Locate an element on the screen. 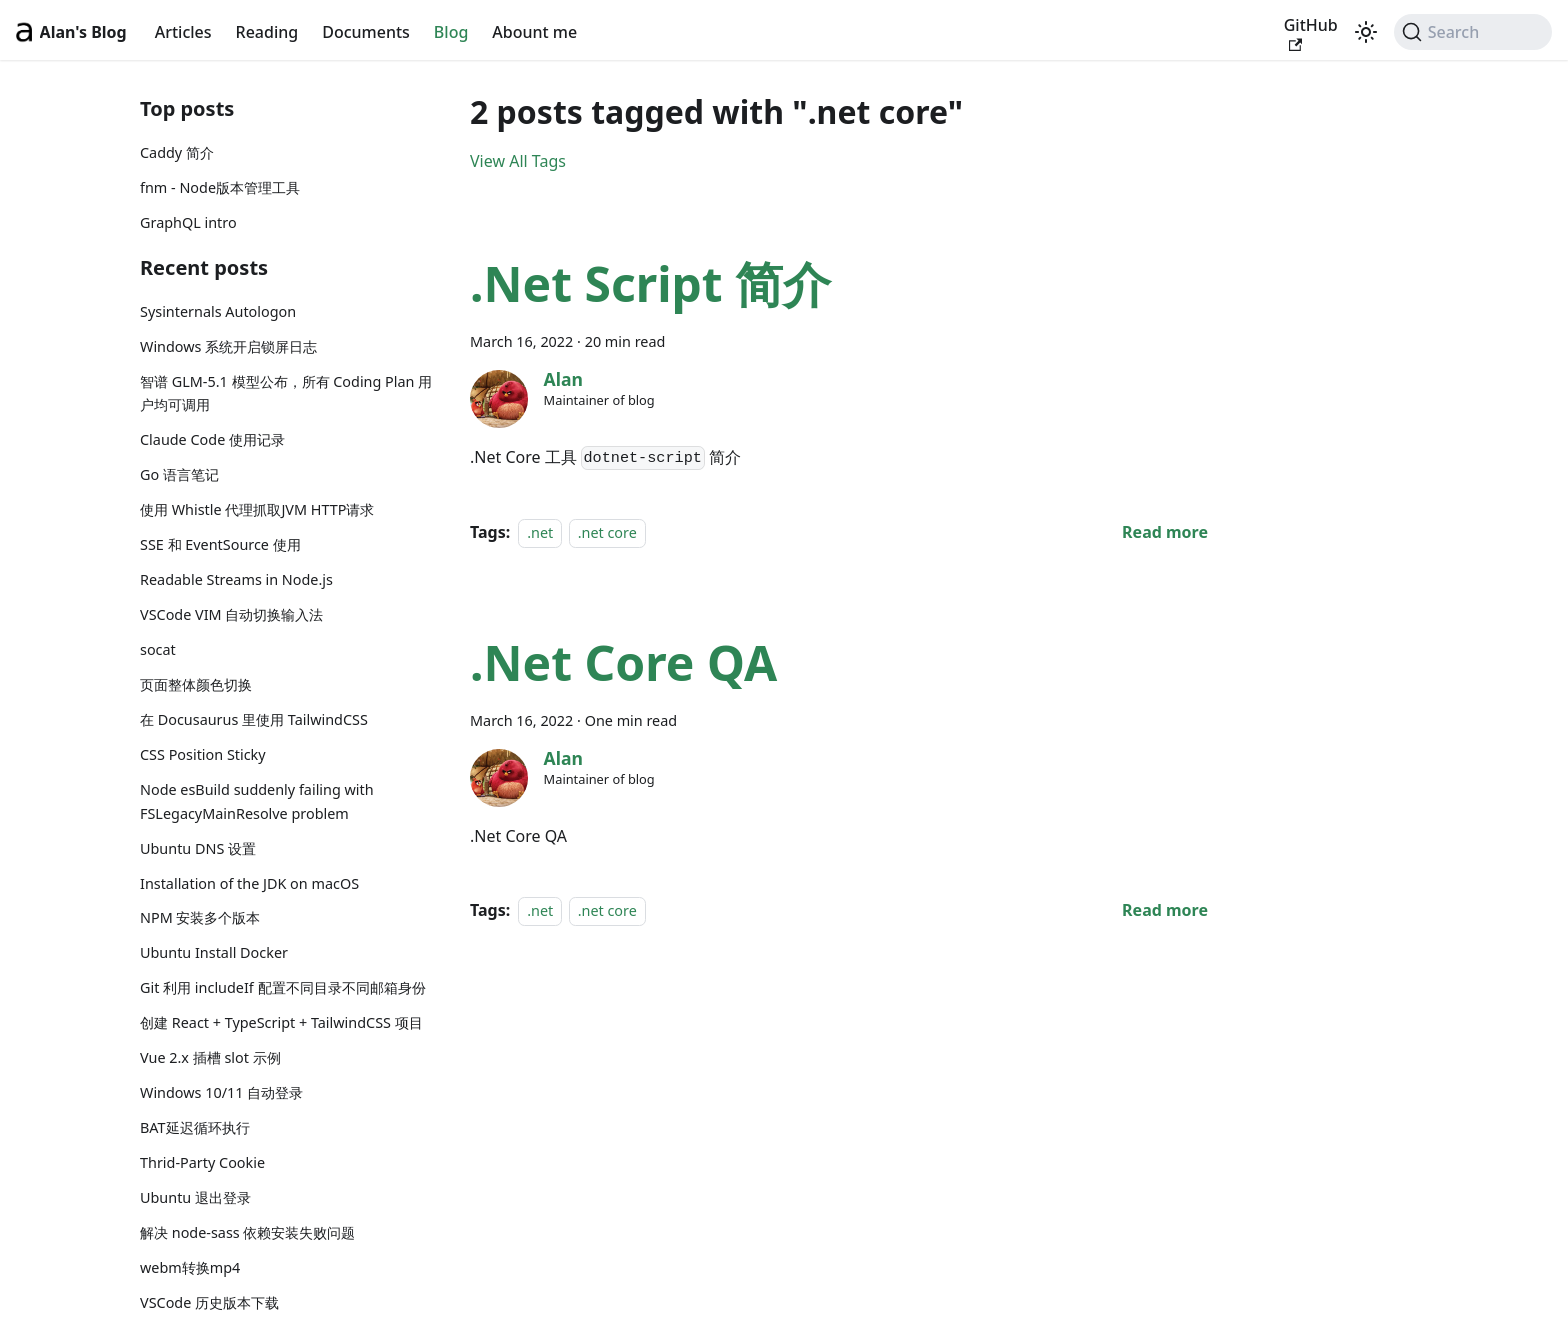  BAT延迟循环执行 is located at coordinates (195, 1127).